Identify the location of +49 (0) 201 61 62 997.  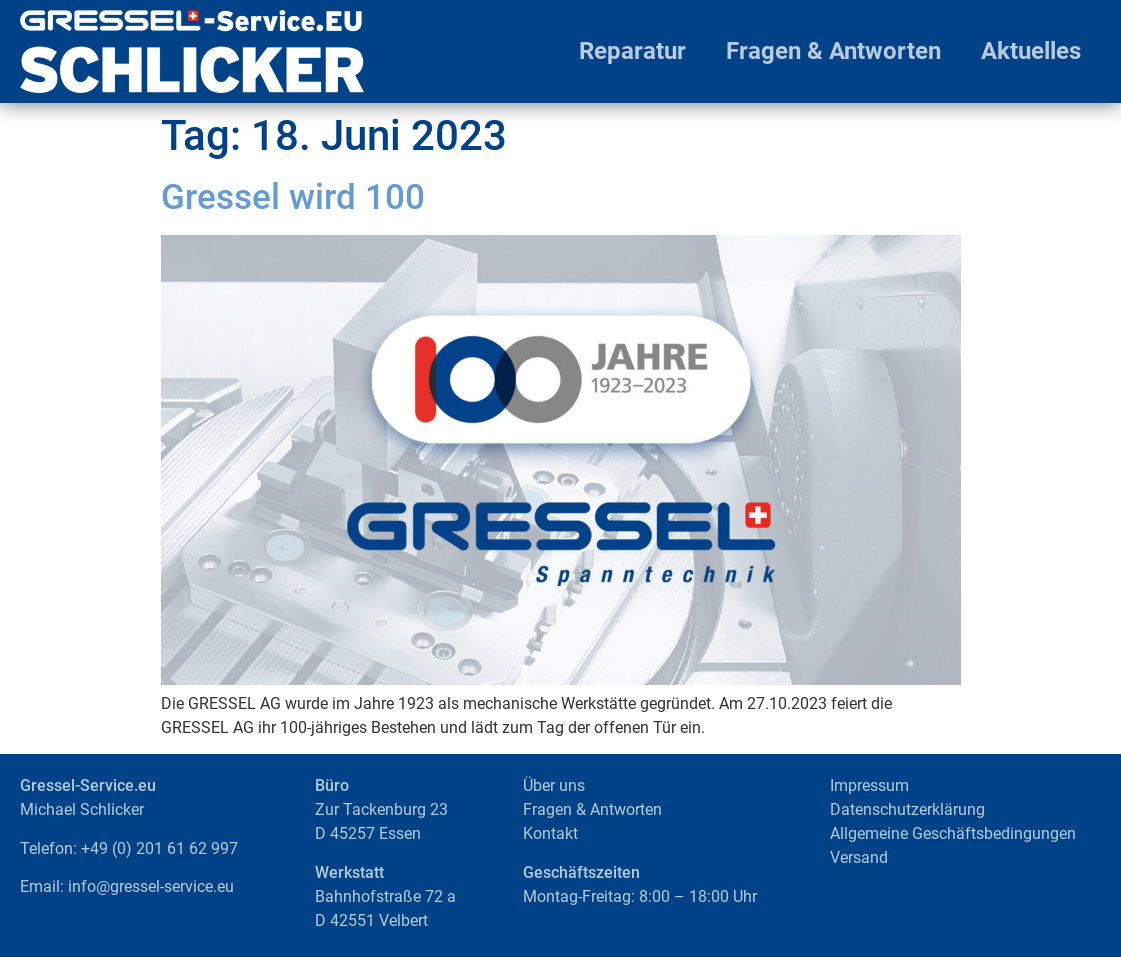
(159, 848).